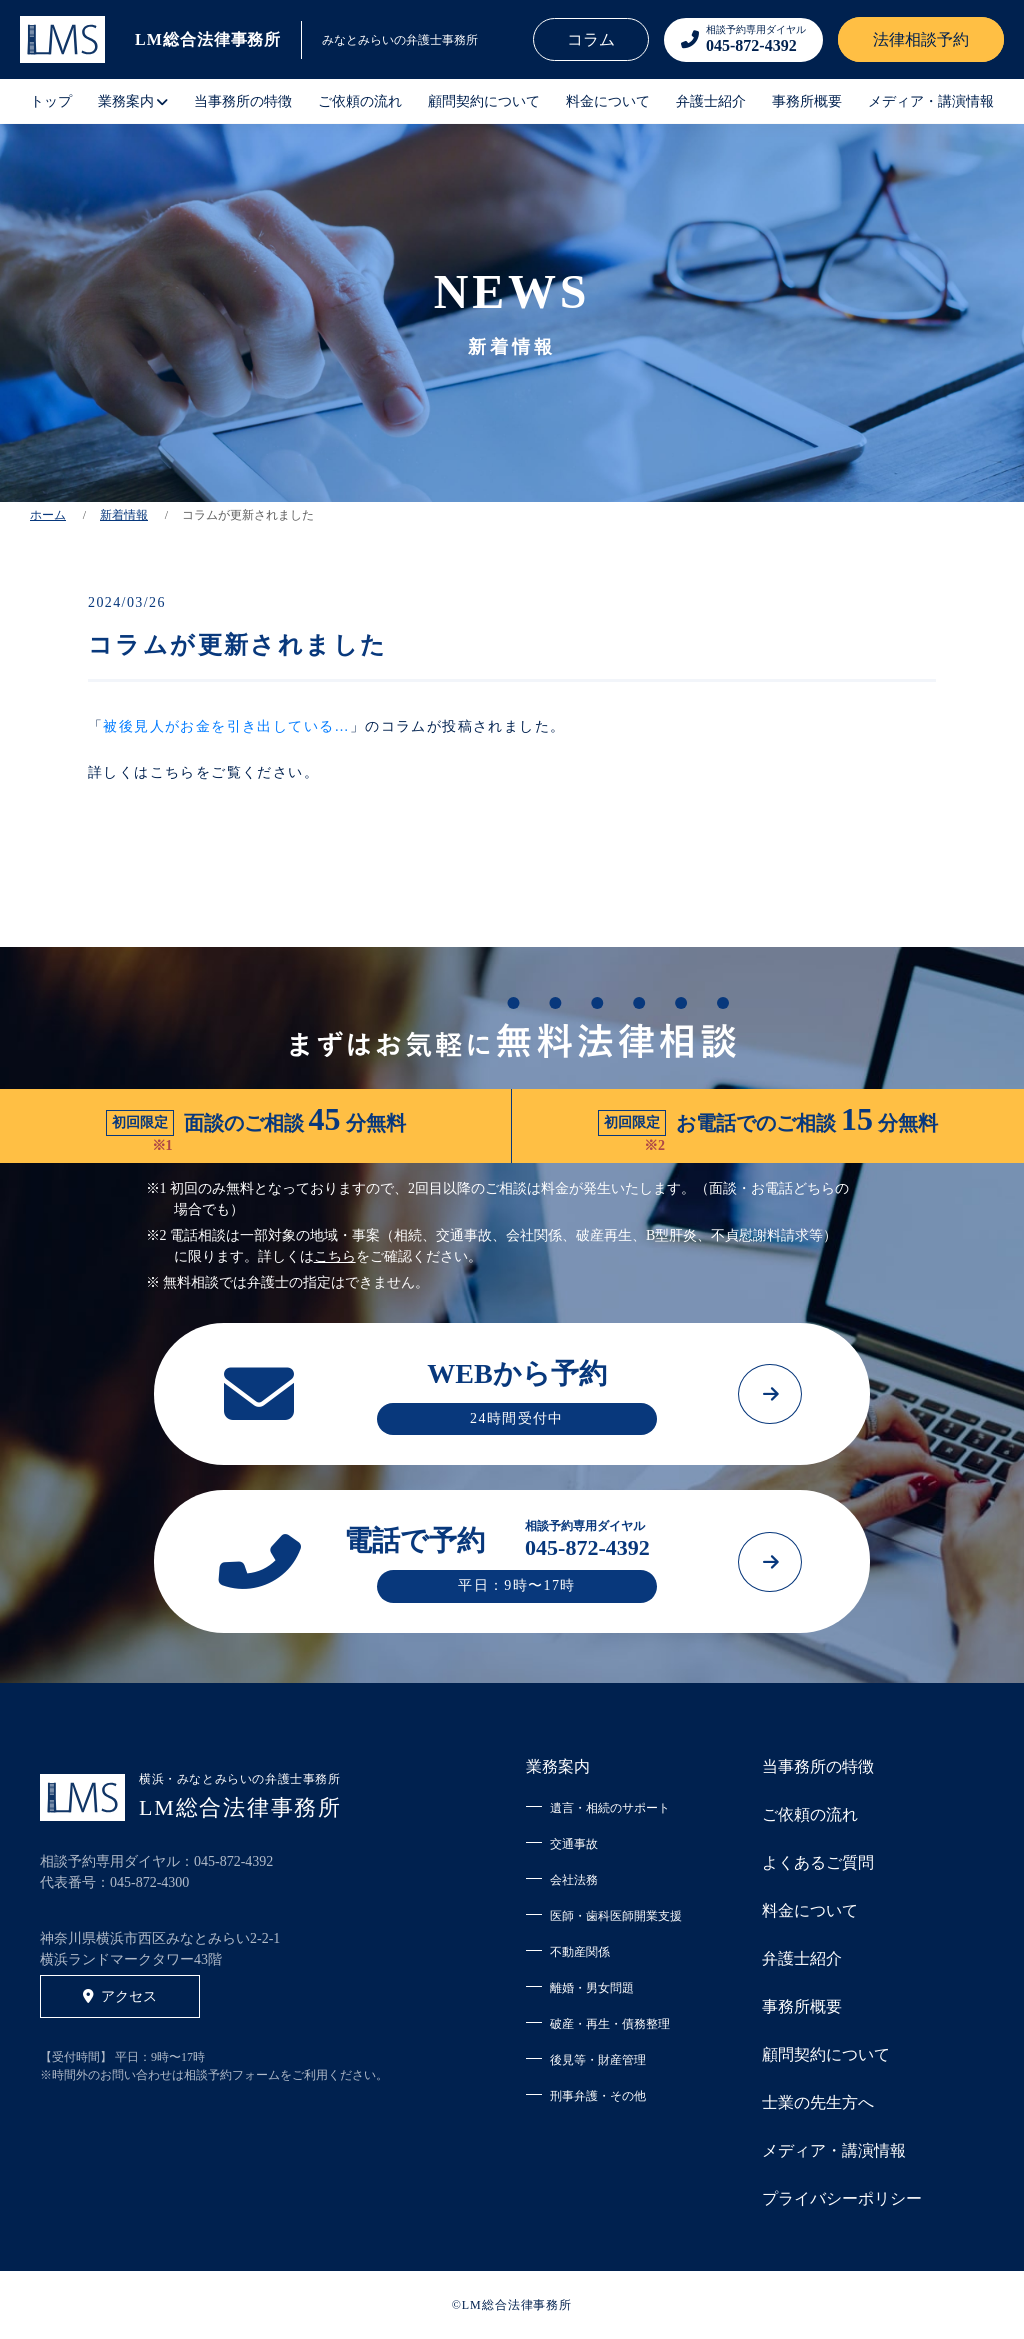 This screenshot has width=1024, height=2339. I want to click on こちら, so click(335, 1256).